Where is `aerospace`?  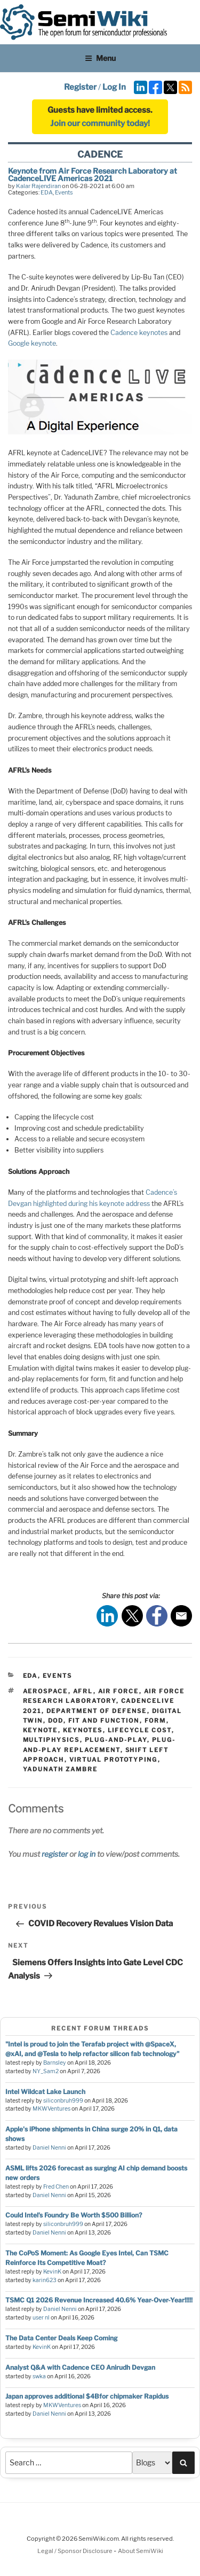
aerospace is located at coordinates (45, 1691).